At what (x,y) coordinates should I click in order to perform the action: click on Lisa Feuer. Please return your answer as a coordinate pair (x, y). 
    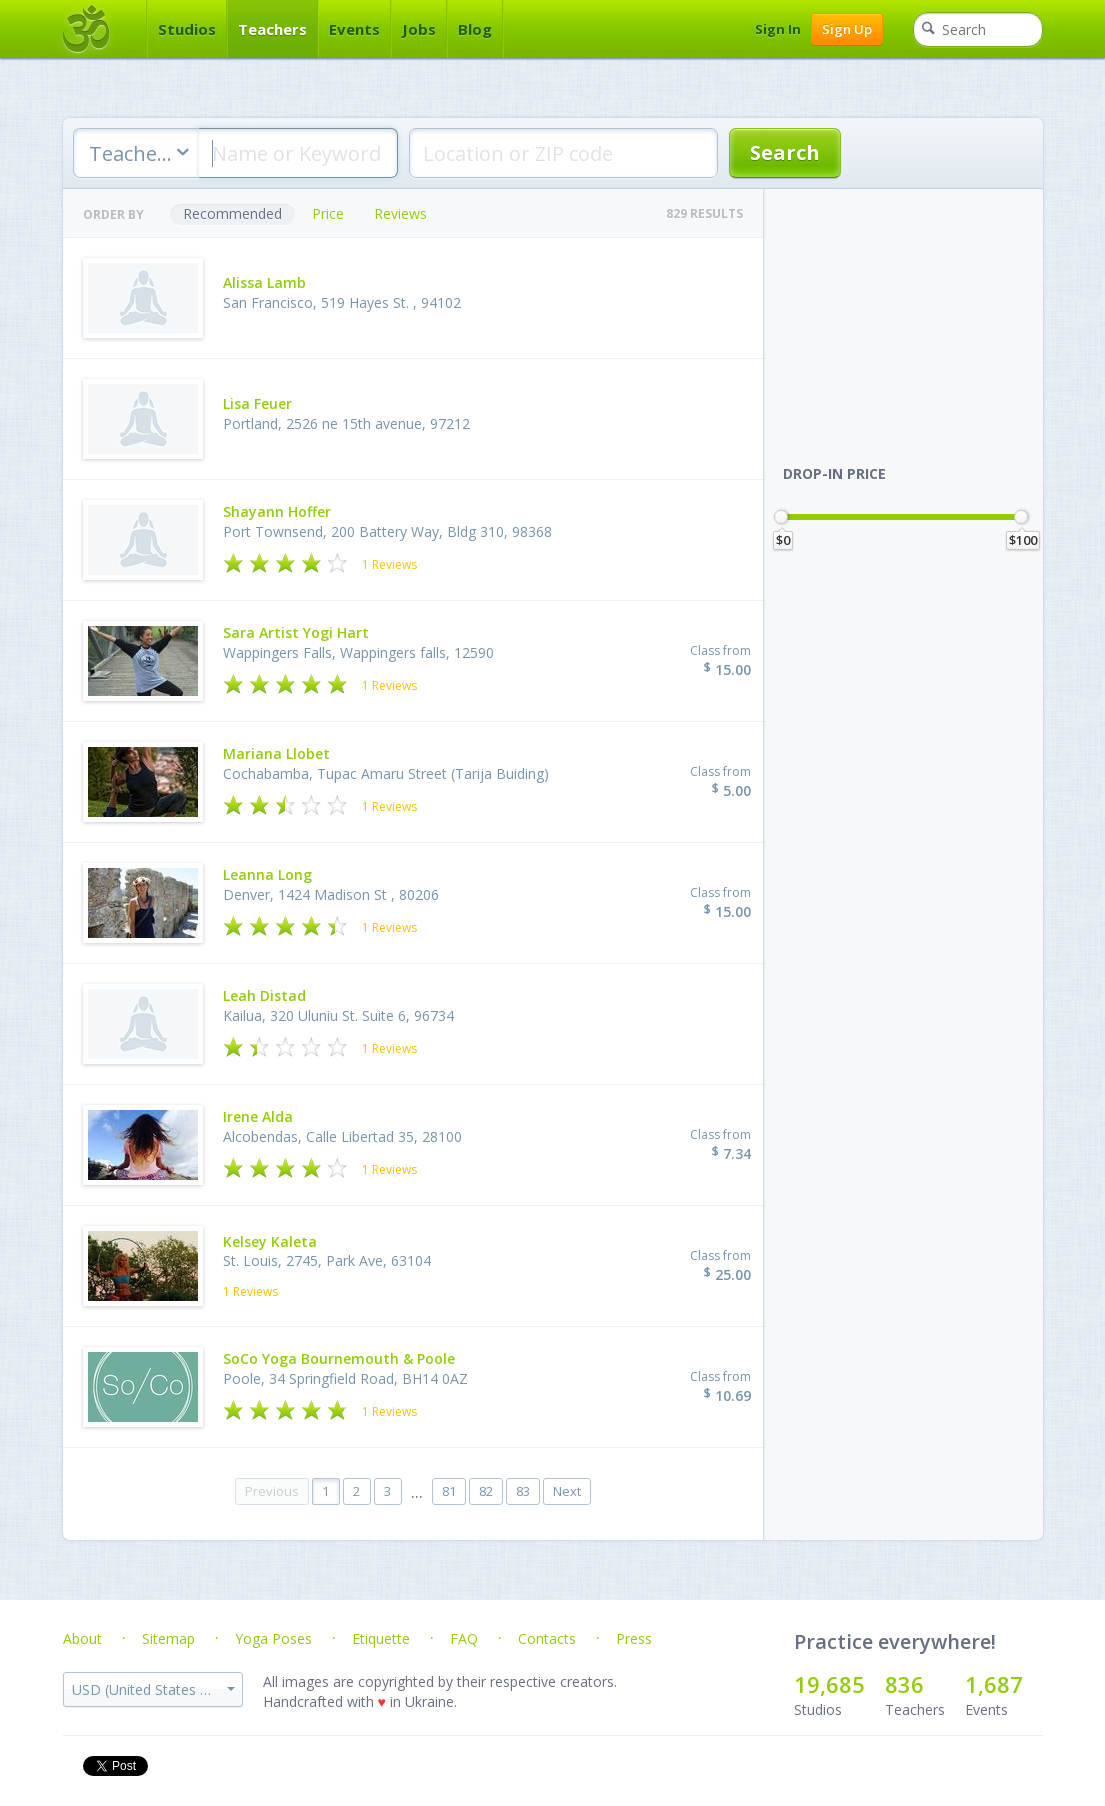
    Looking at the image, I should click on (257, 403).